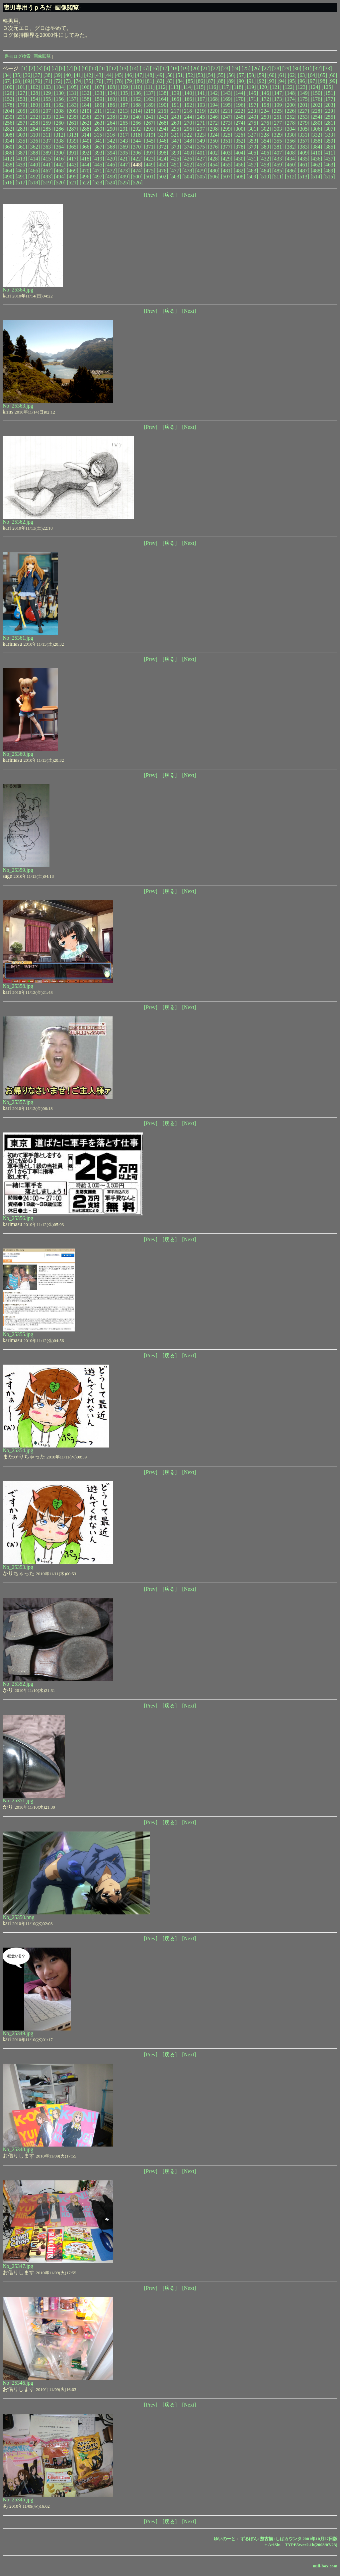 This screenshot has height=2576, width=340. I want to click on [342], so click(111, 141).